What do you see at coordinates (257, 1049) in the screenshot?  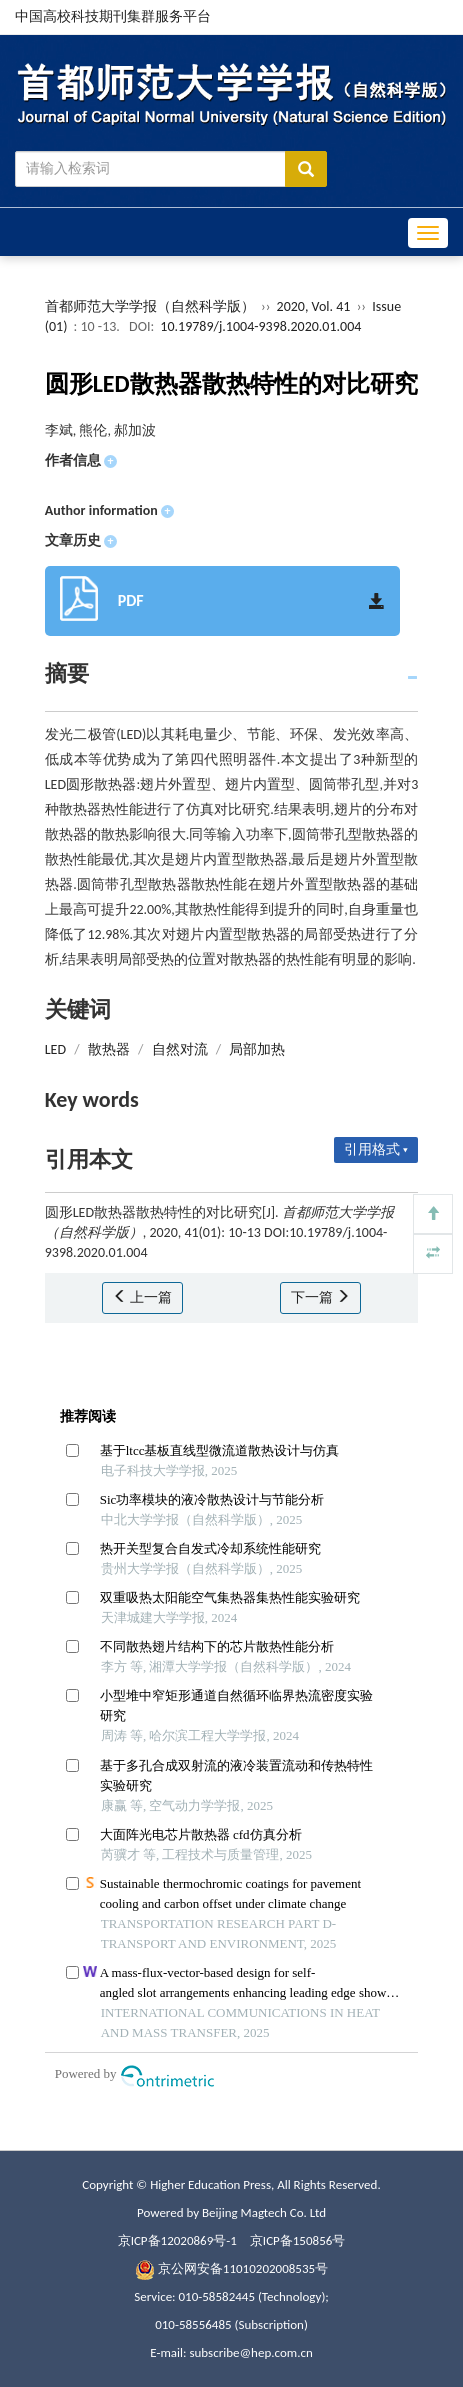 I see `局部加热` at bounding box center [257, 1049].